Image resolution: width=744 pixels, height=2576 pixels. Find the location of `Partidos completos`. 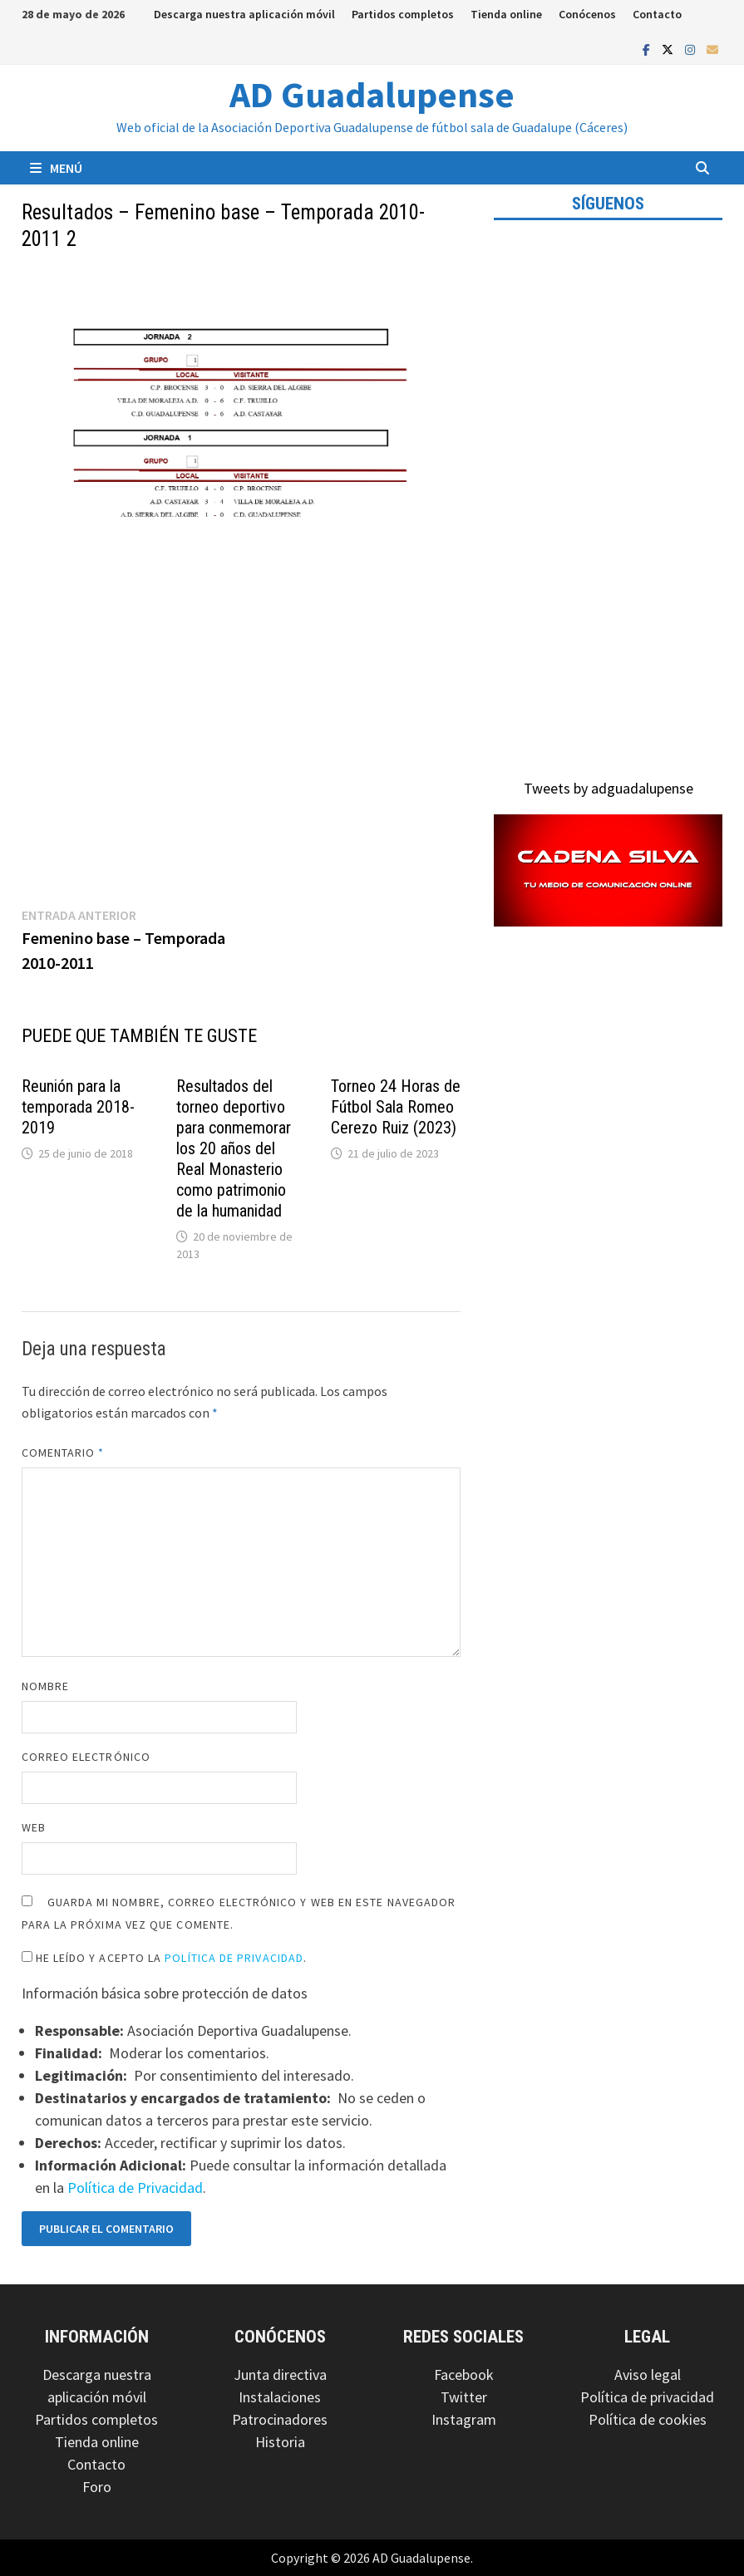

Partidos completos is located at coordinates (403, 14).